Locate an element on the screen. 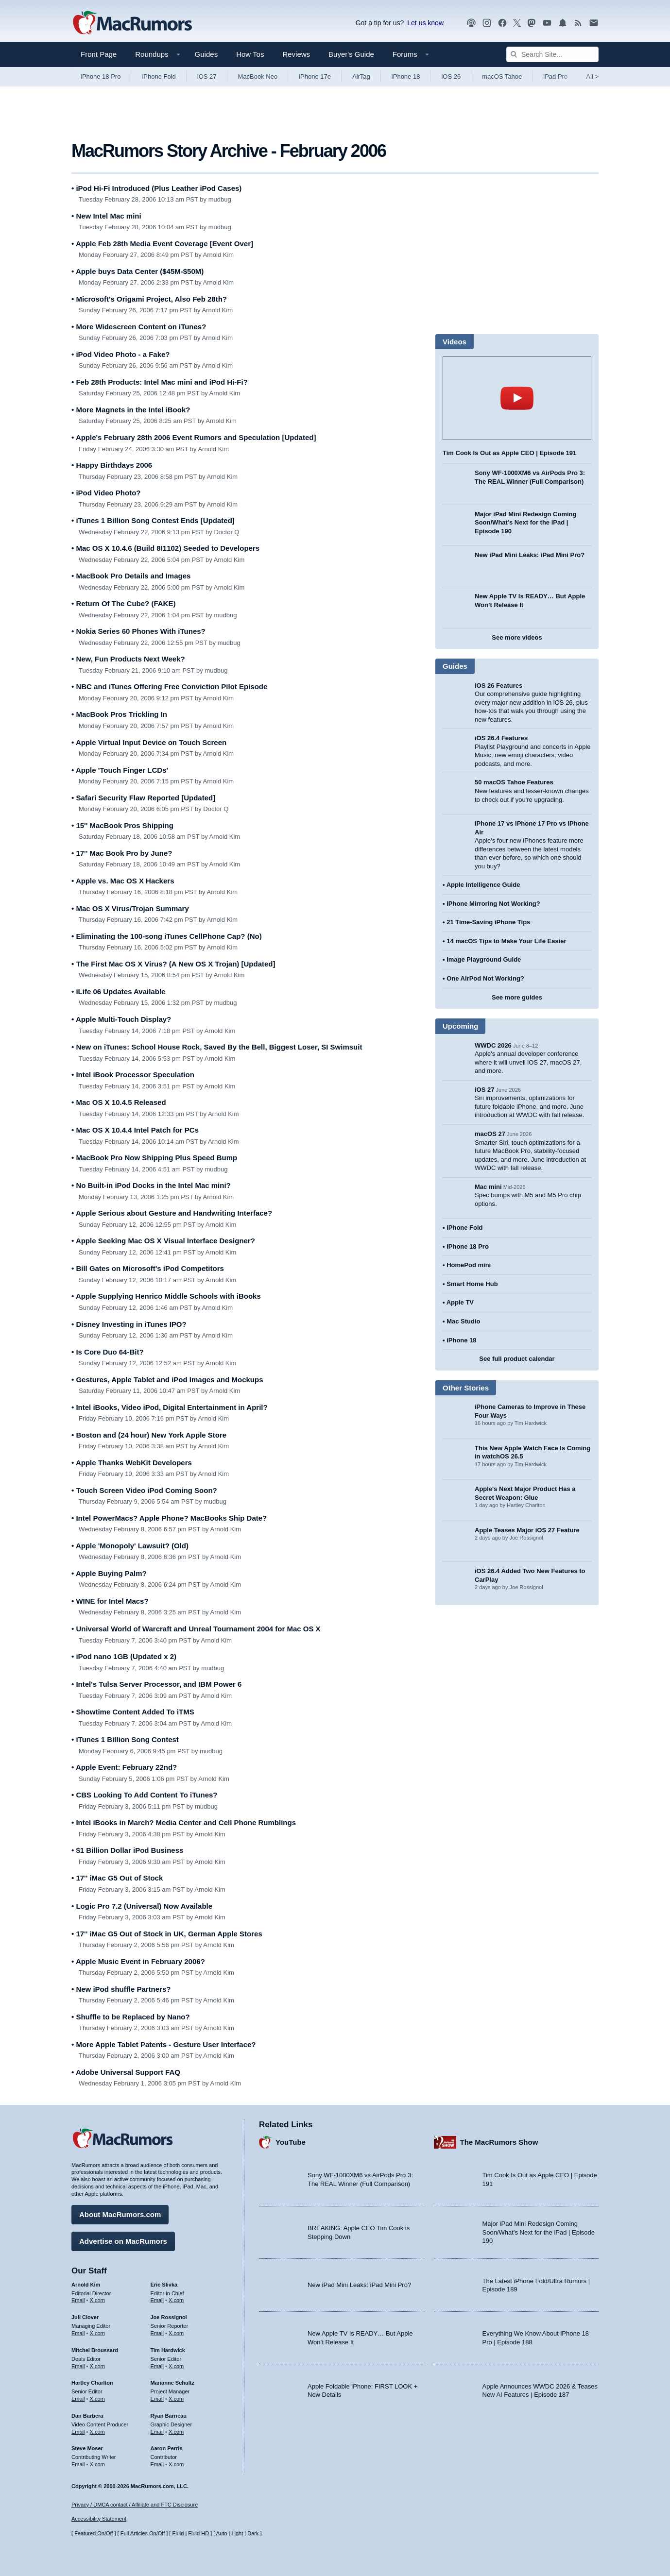  New Intel Mac mini is located at coordinates (106, 216).